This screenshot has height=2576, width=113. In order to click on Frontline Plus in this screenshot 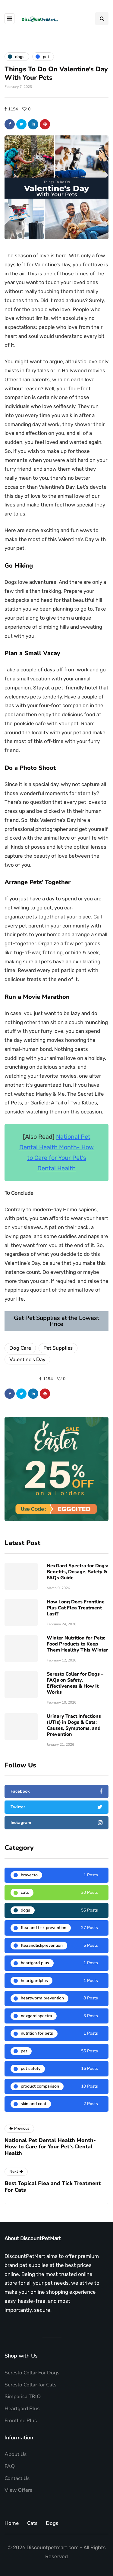, I will do `click(21, 2420)`.